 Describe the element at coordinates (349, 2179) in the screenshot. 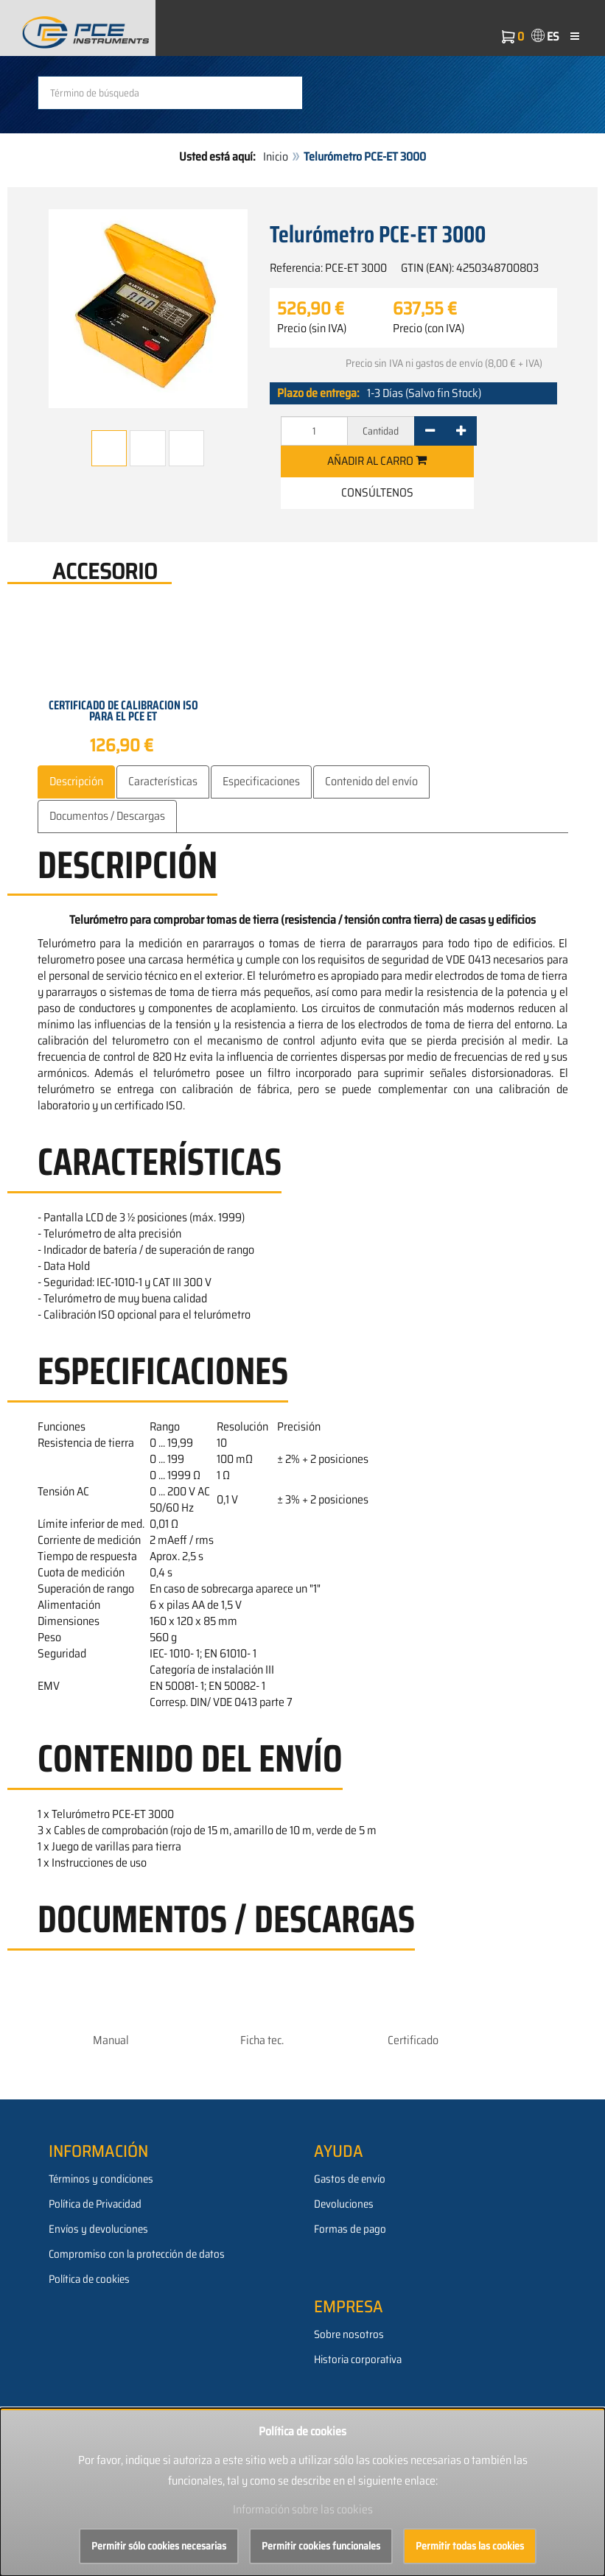

I see `Gastos de envío` at that location.